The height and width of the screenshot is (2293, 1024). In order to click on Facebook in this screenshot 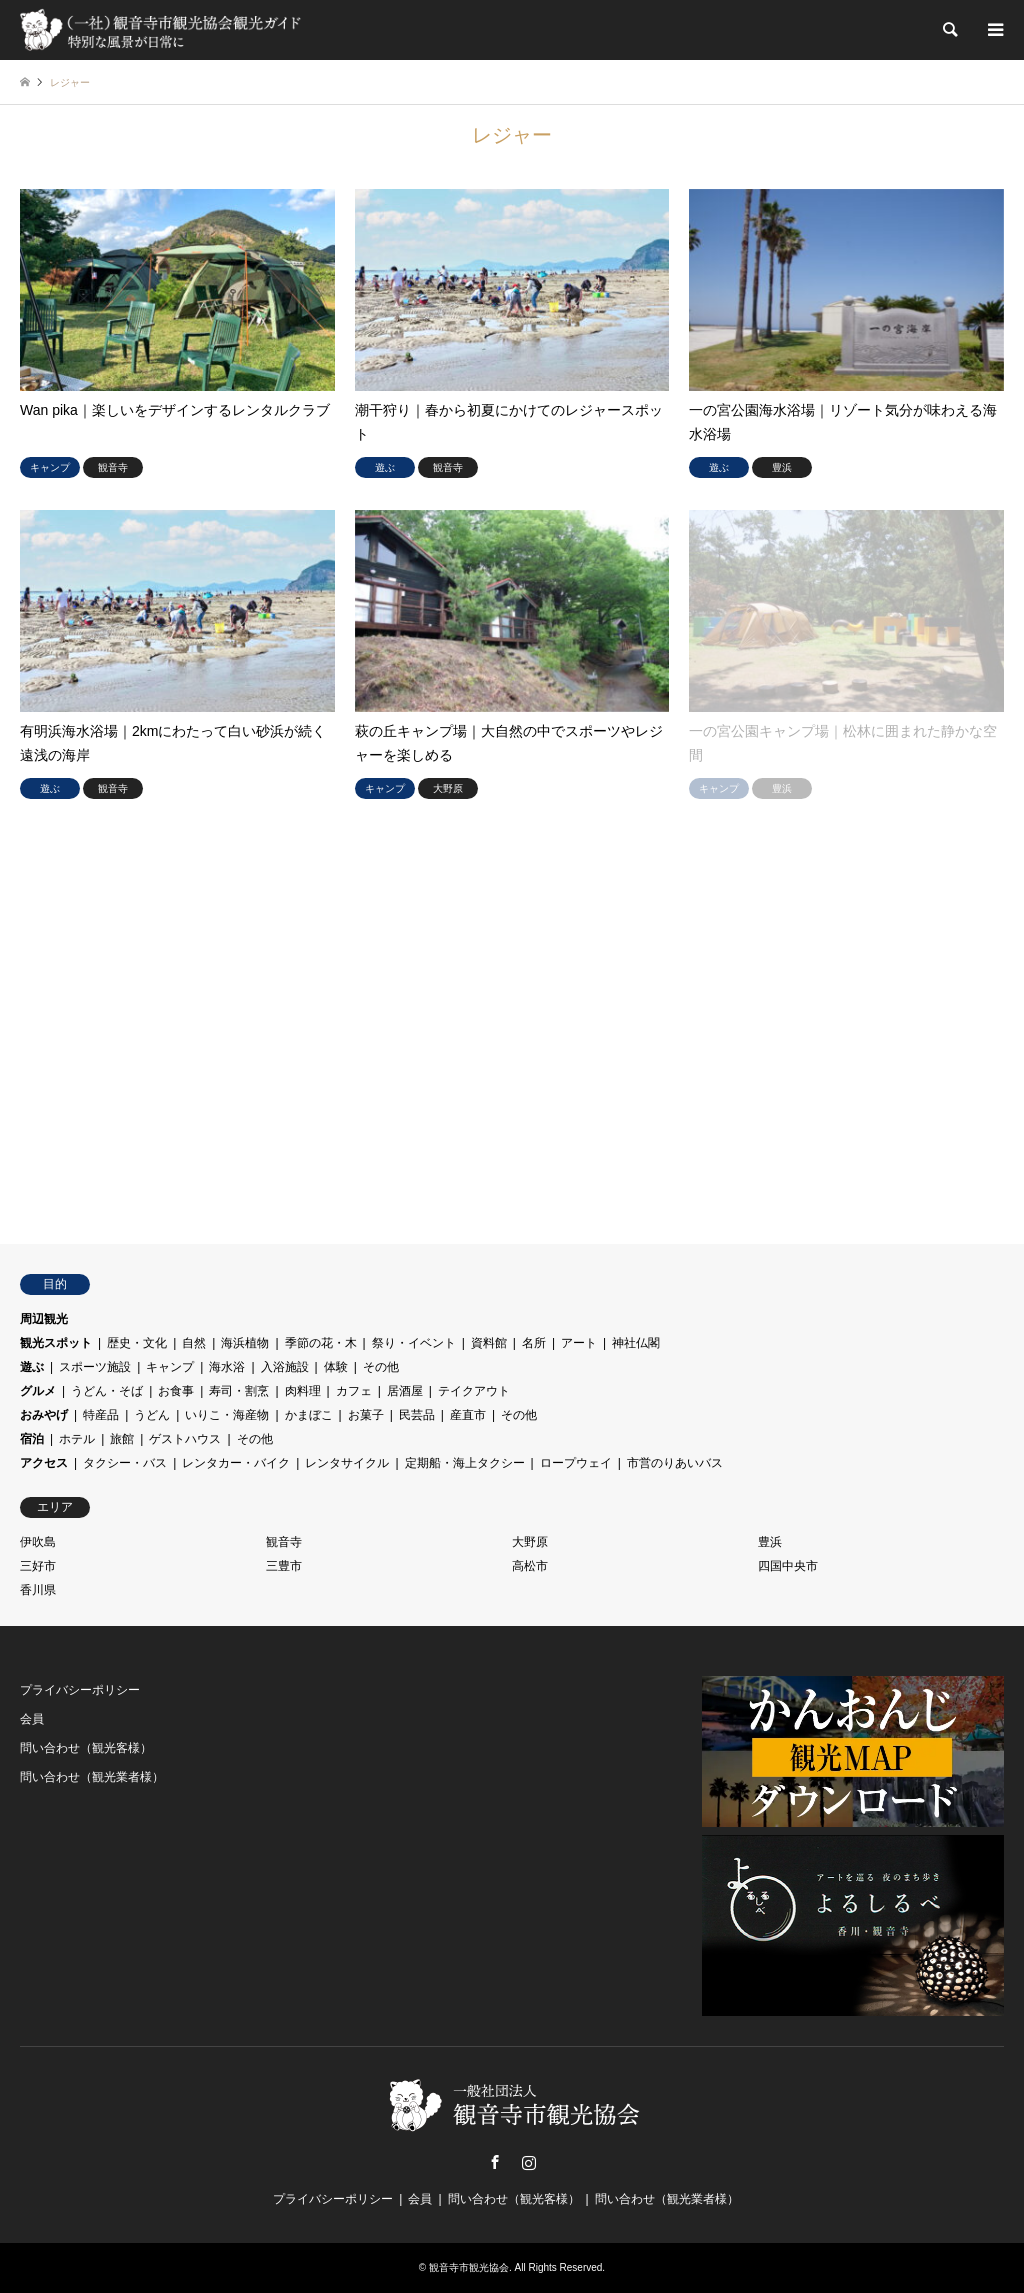, I will do `click(495, 2162)`.